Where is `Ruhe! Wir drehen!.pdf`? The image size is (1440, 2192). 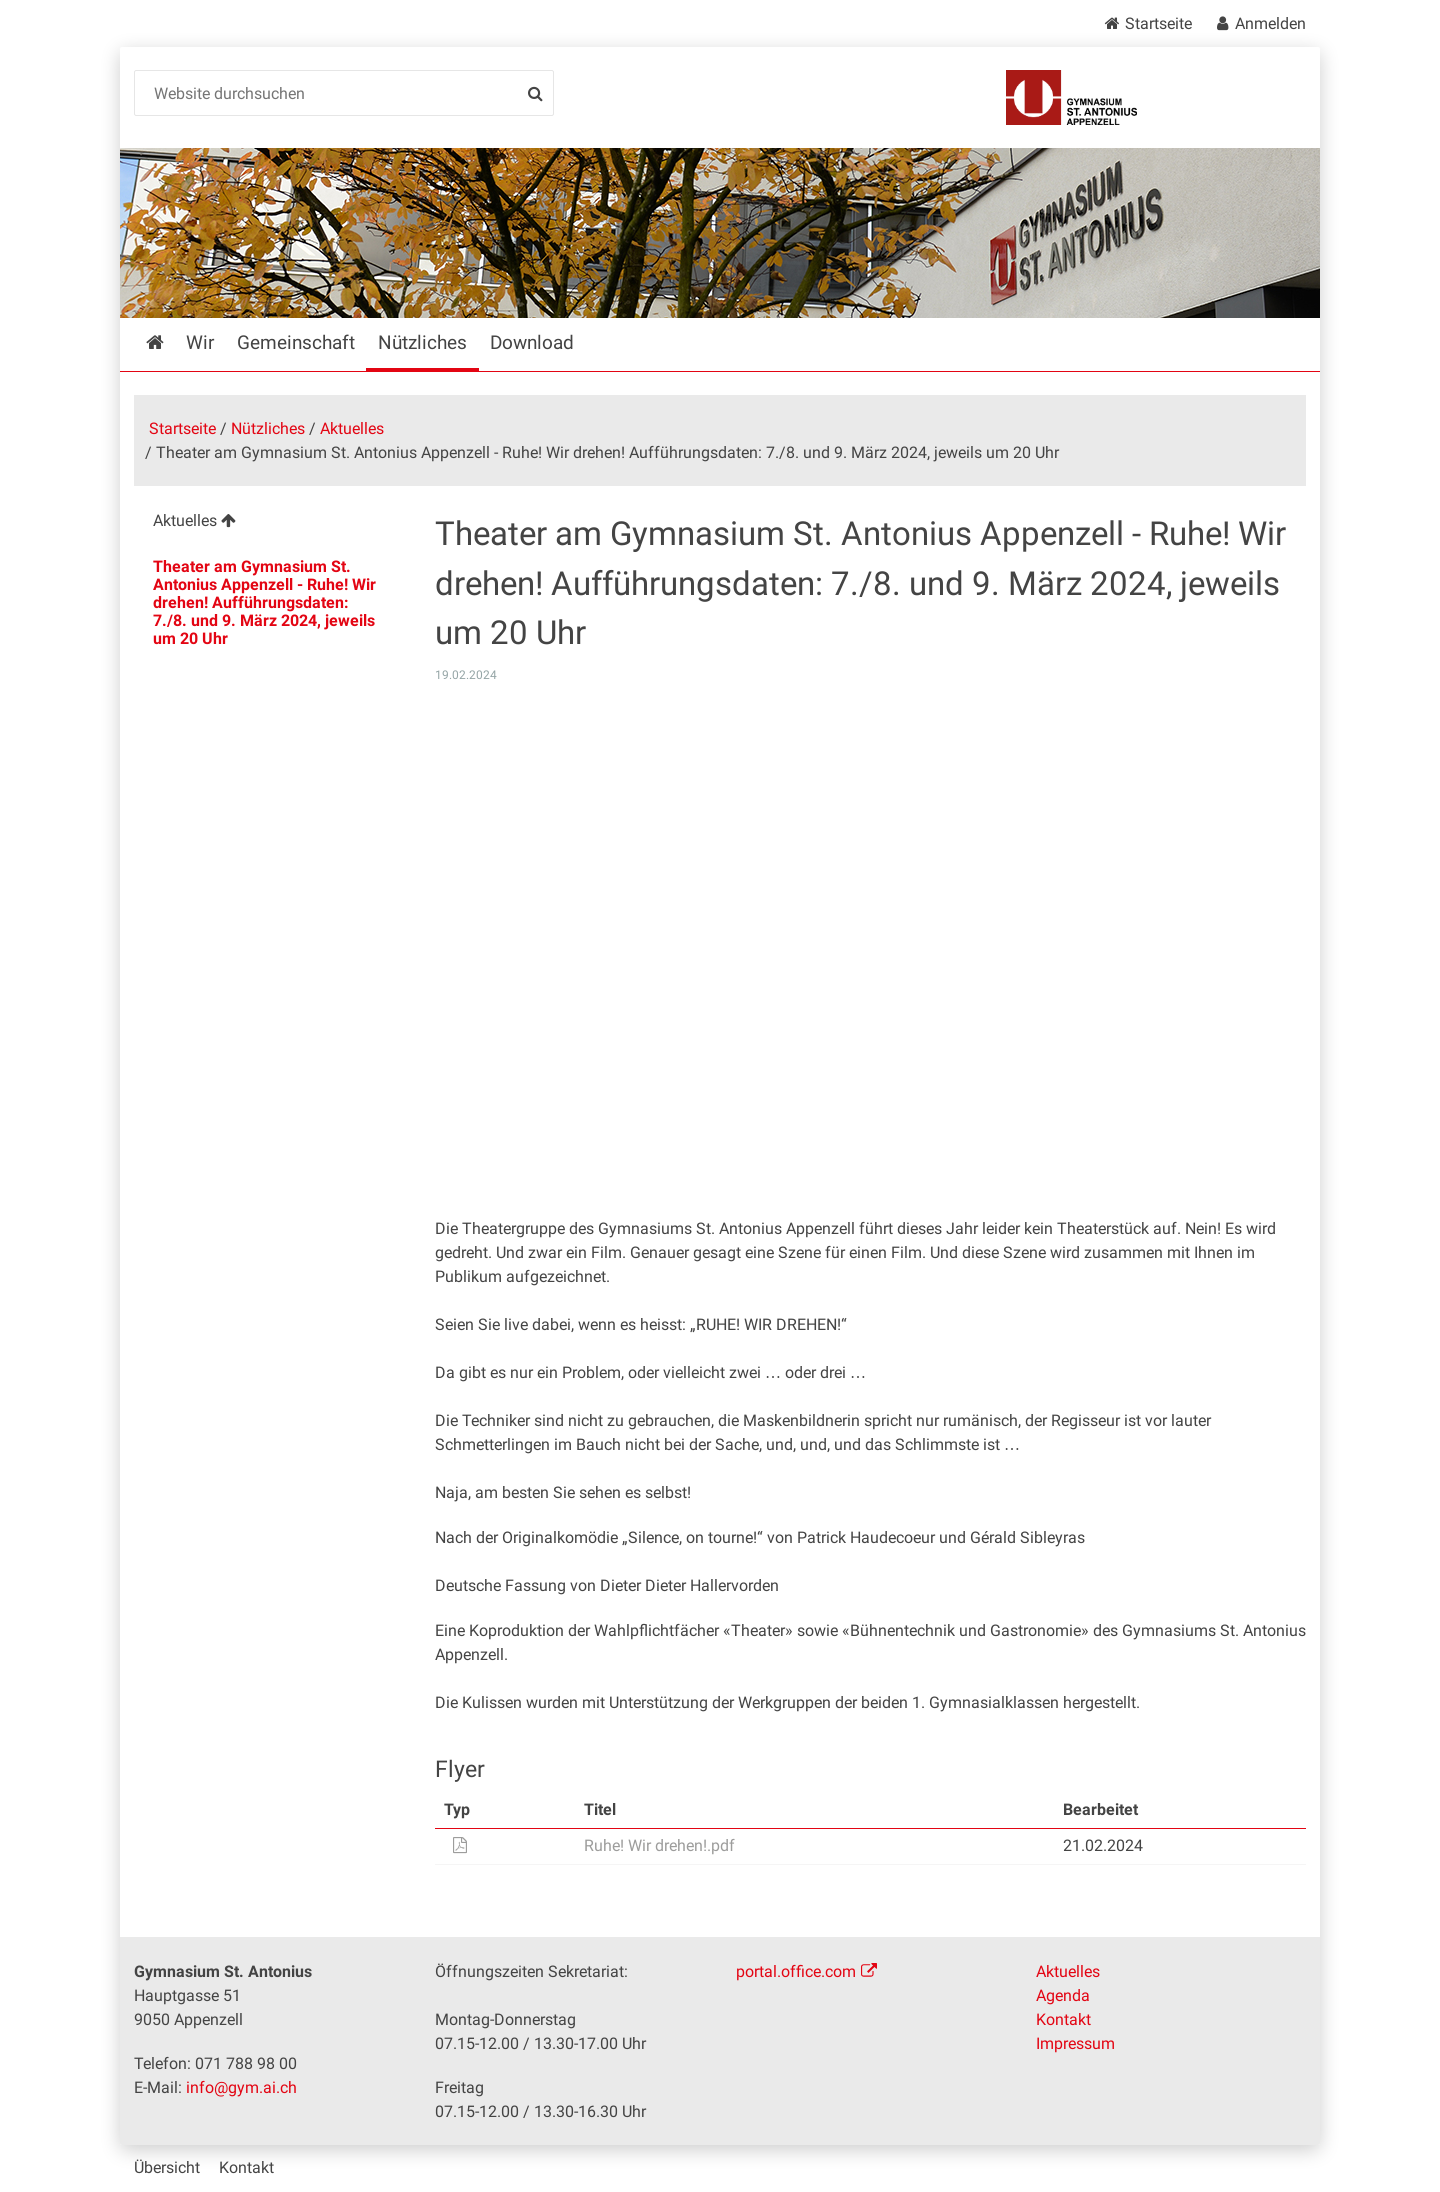 Ruhe! Wir drehen!.pdf is located at coordinates (659, 1845).